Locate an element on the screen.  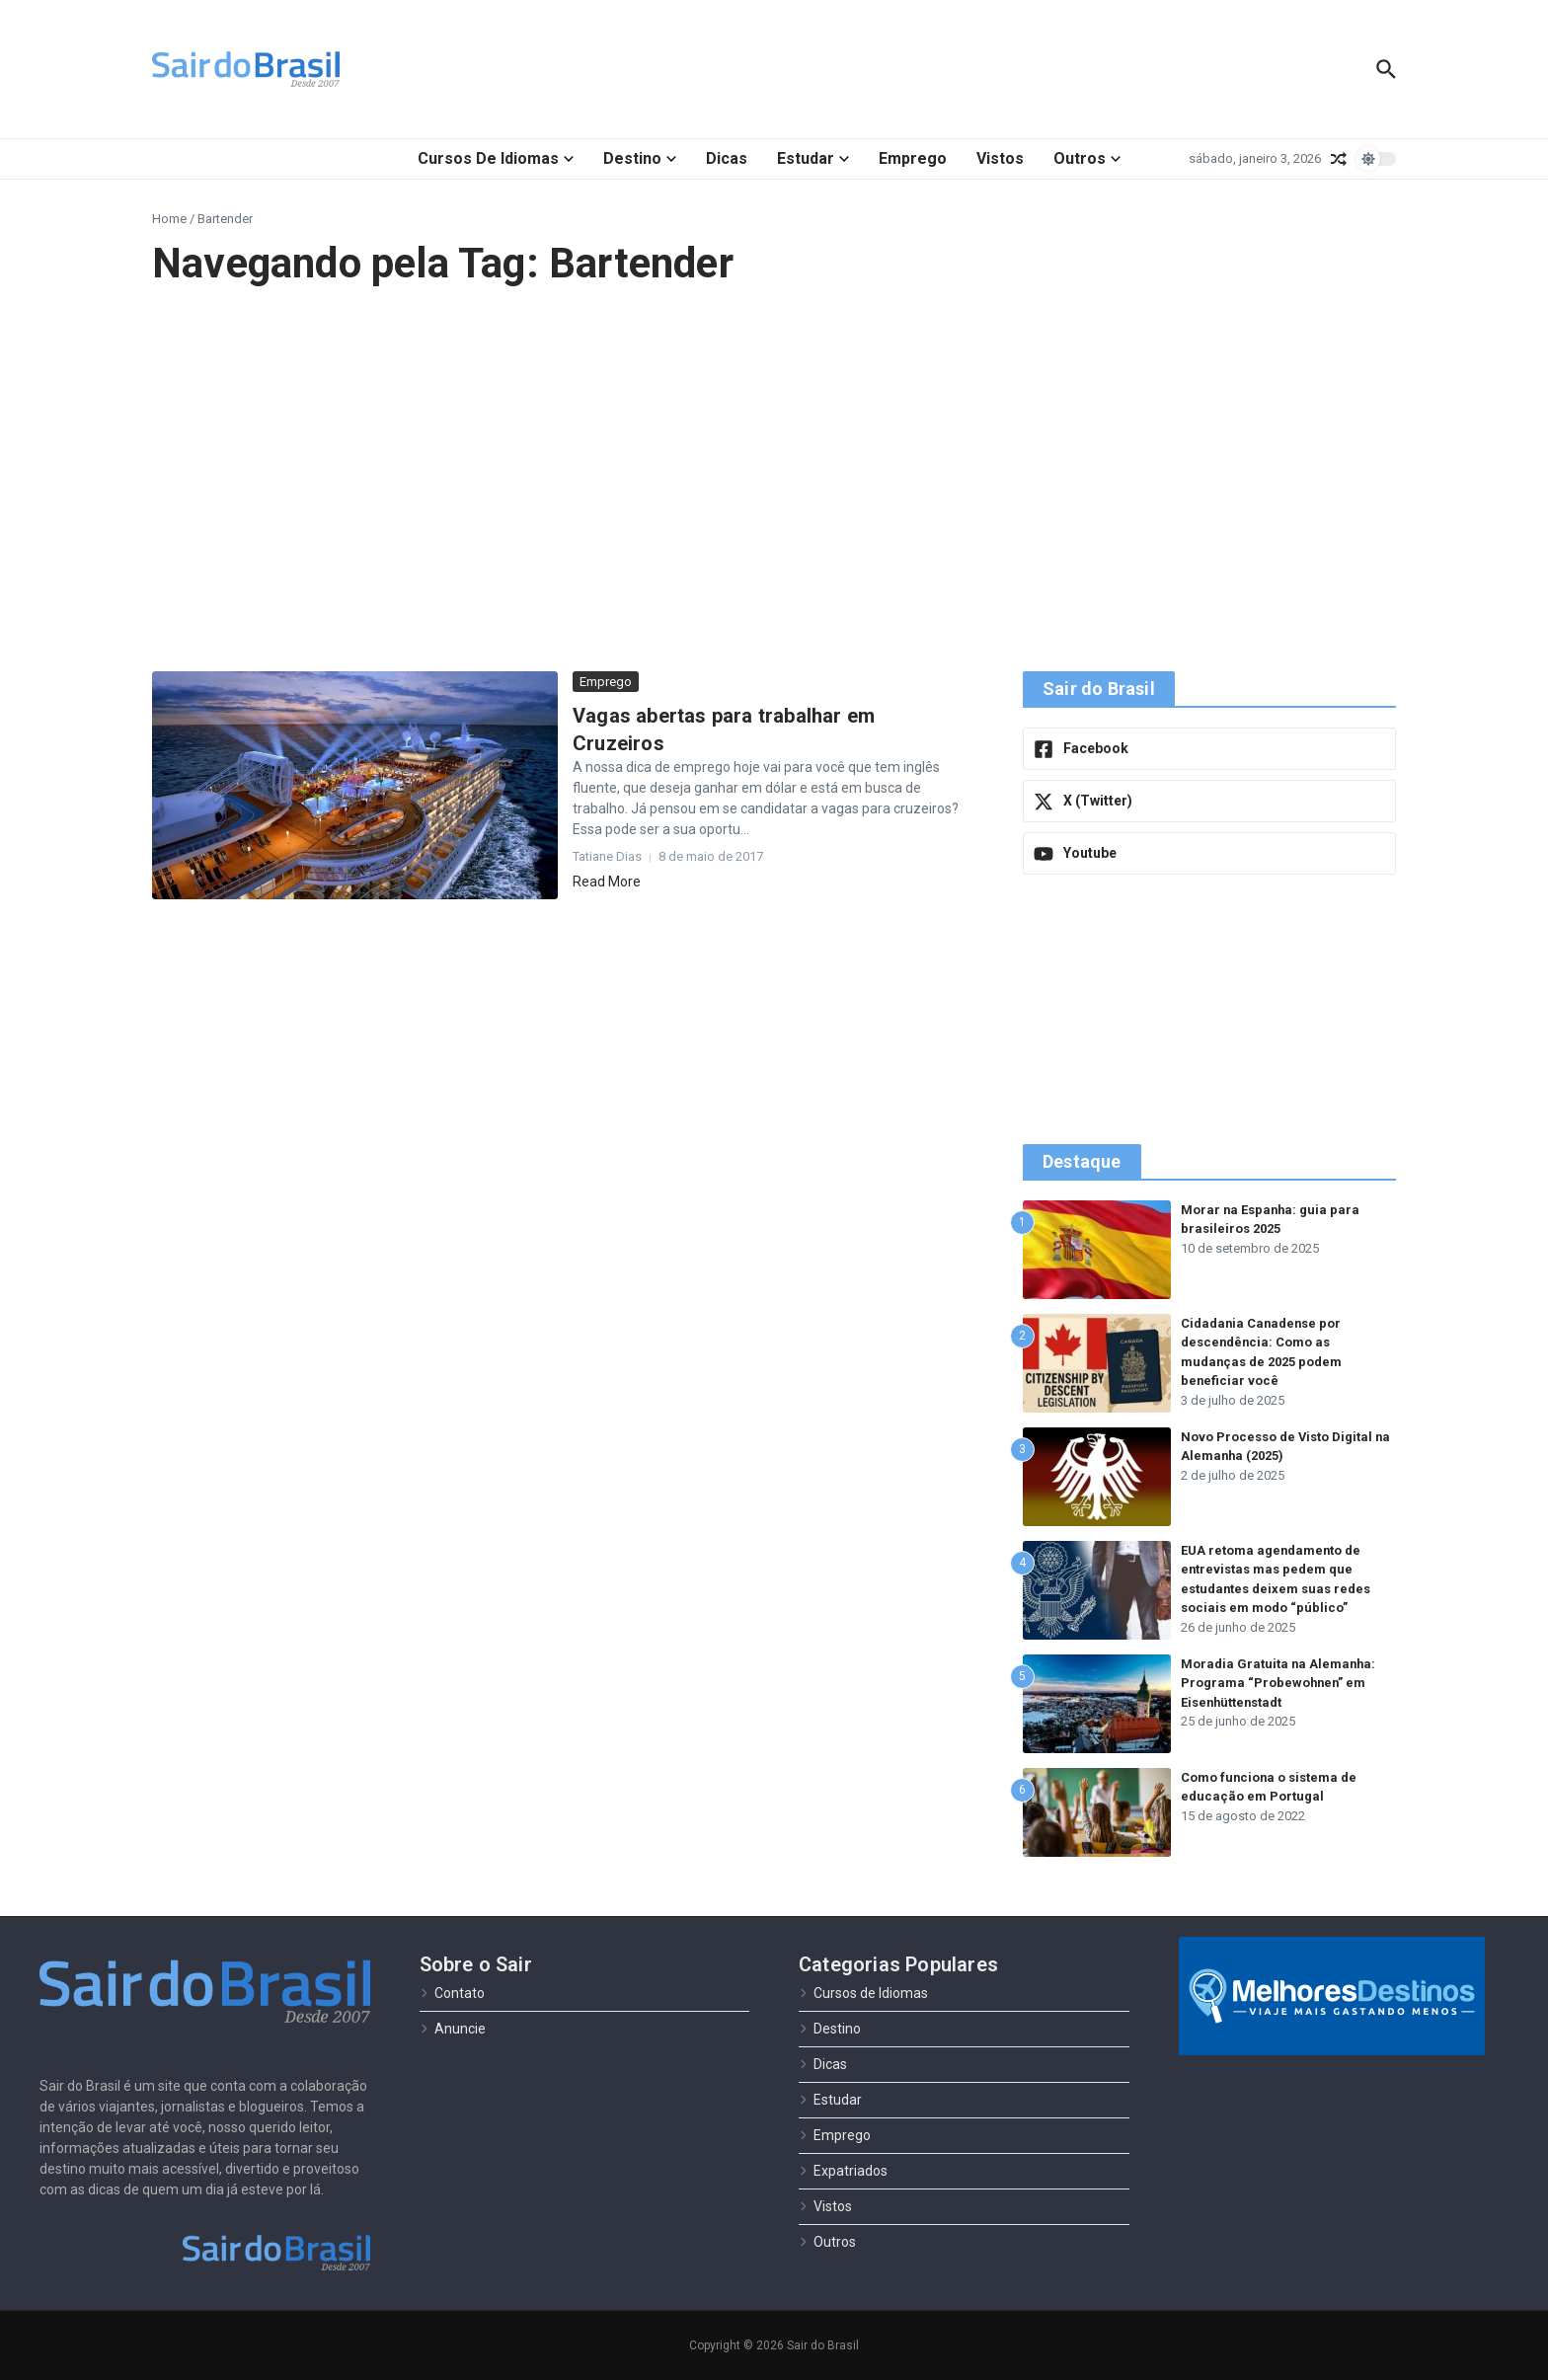
Emprego is located at coordinates (913, 158).